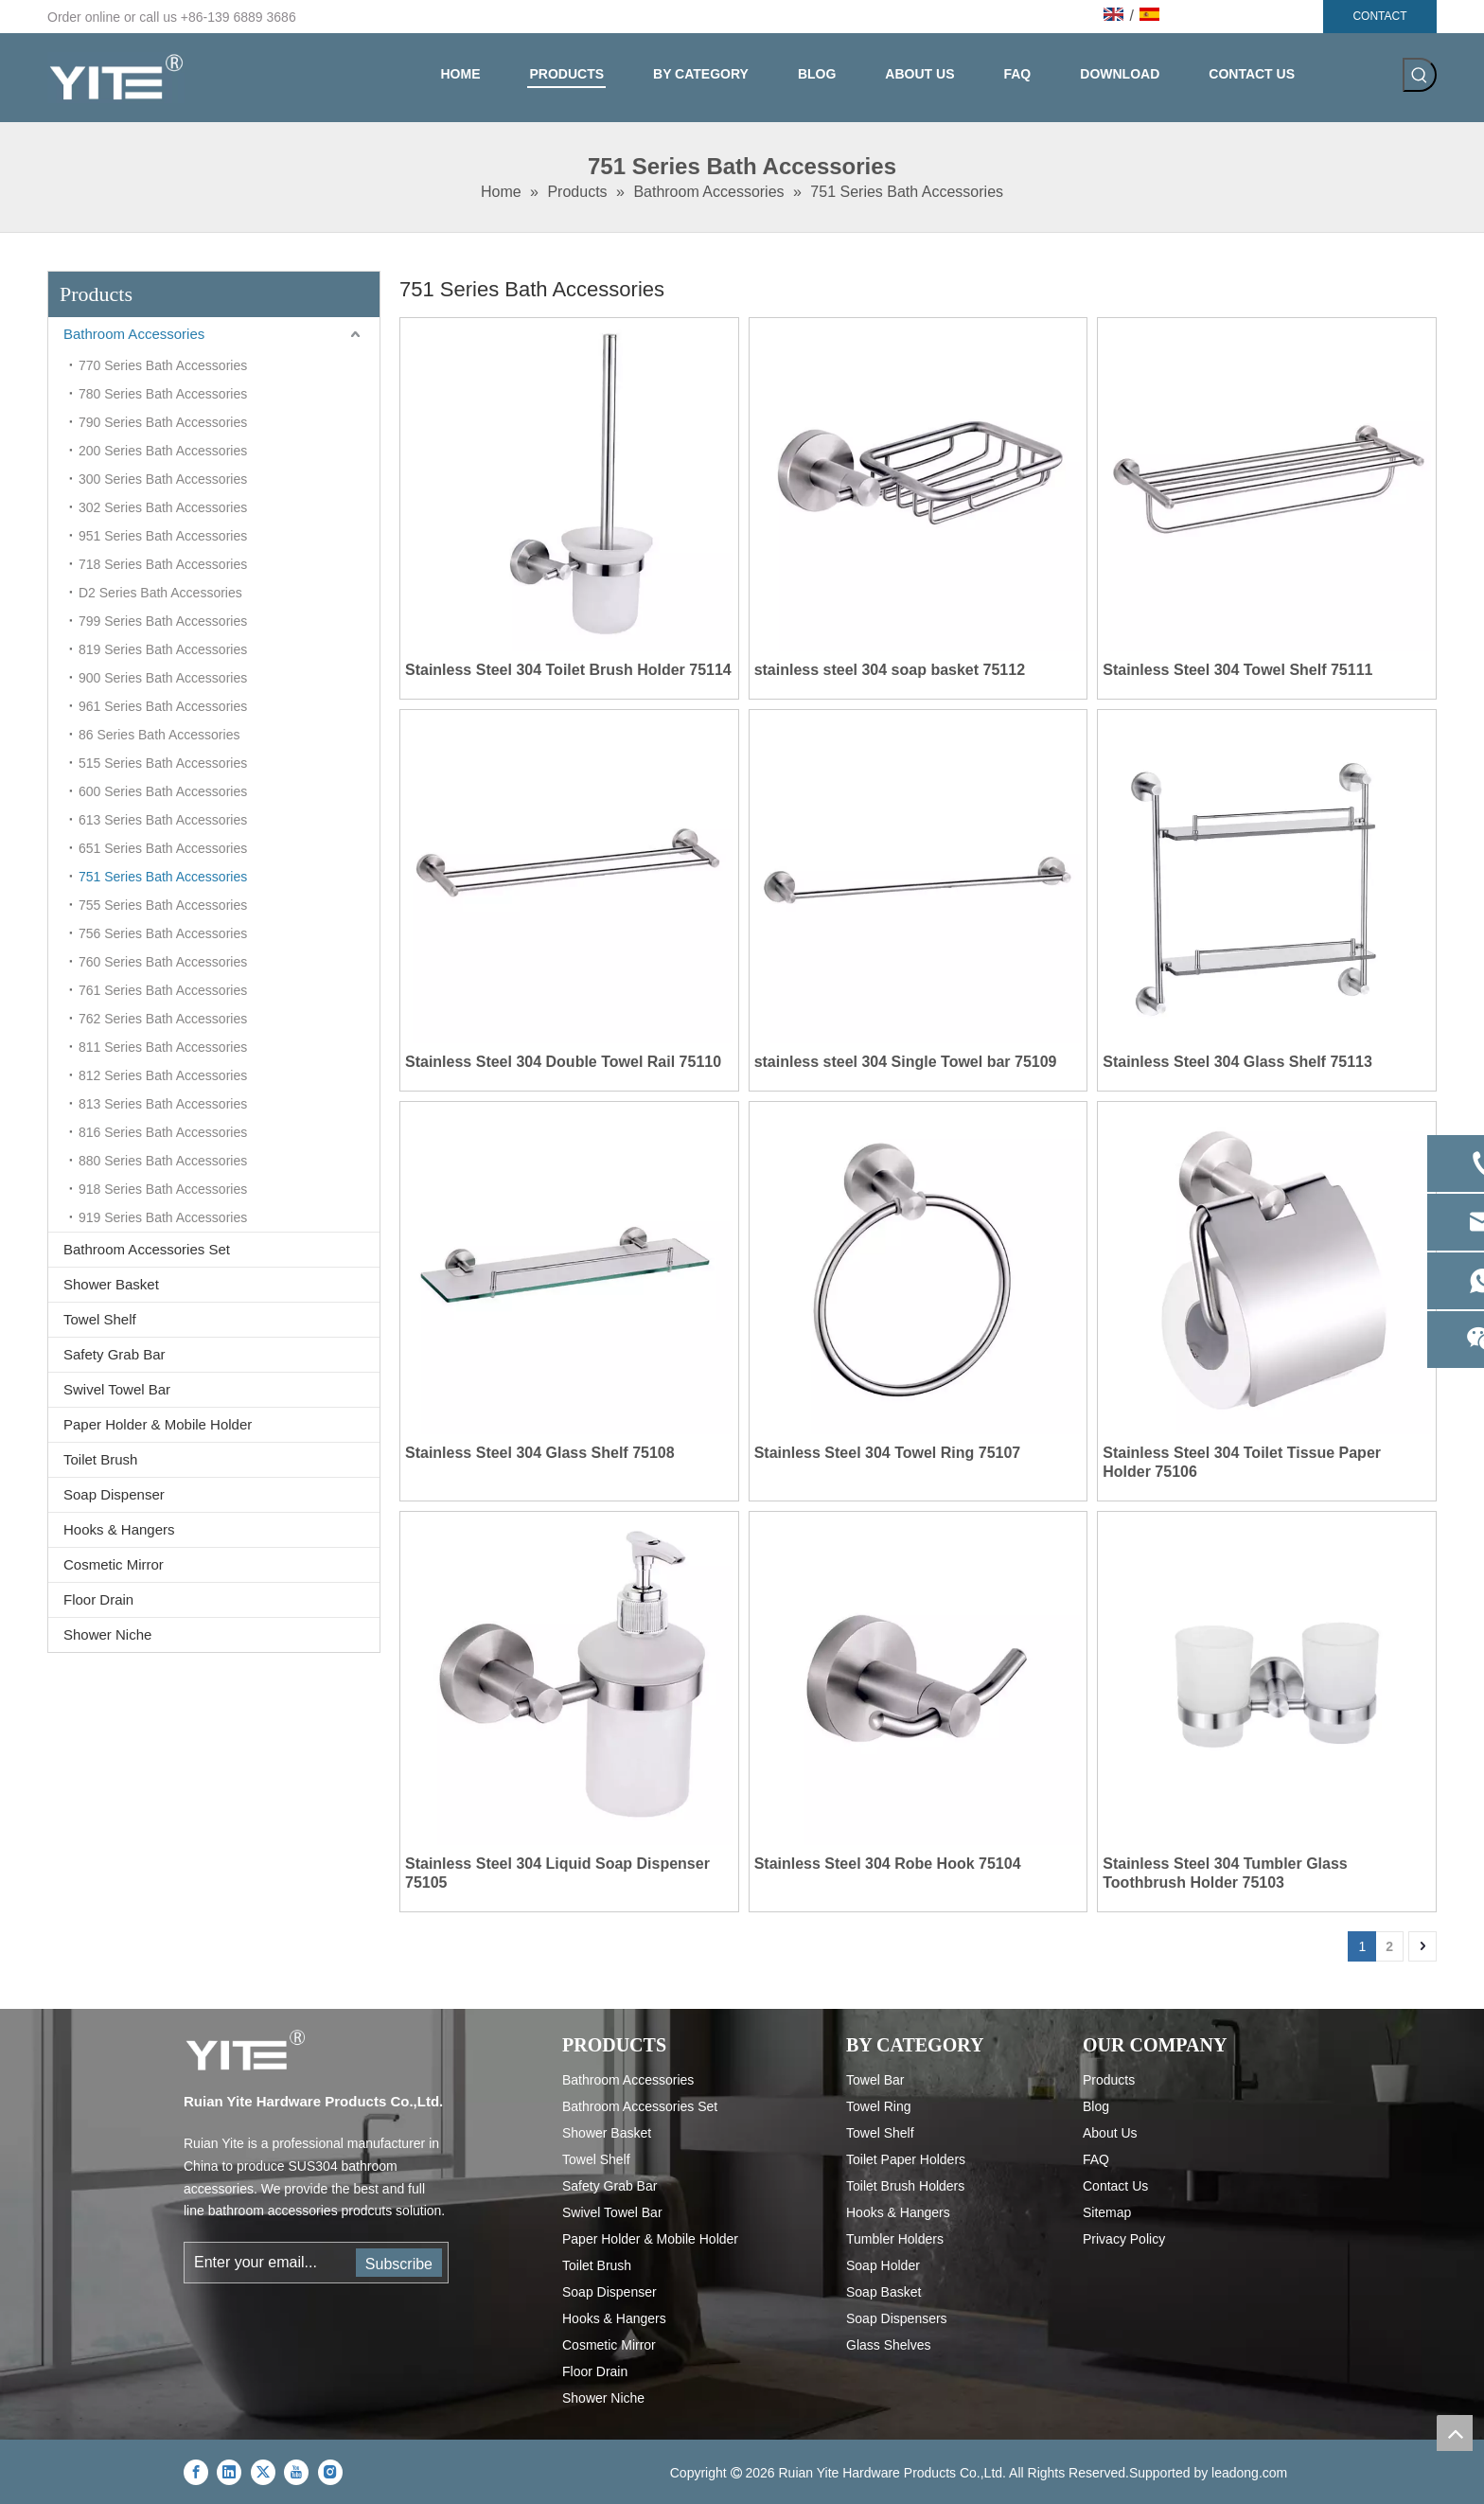  Describe the element at coordinates (107, 1634) in the screenshot. I see `Shower Niche` at that location.